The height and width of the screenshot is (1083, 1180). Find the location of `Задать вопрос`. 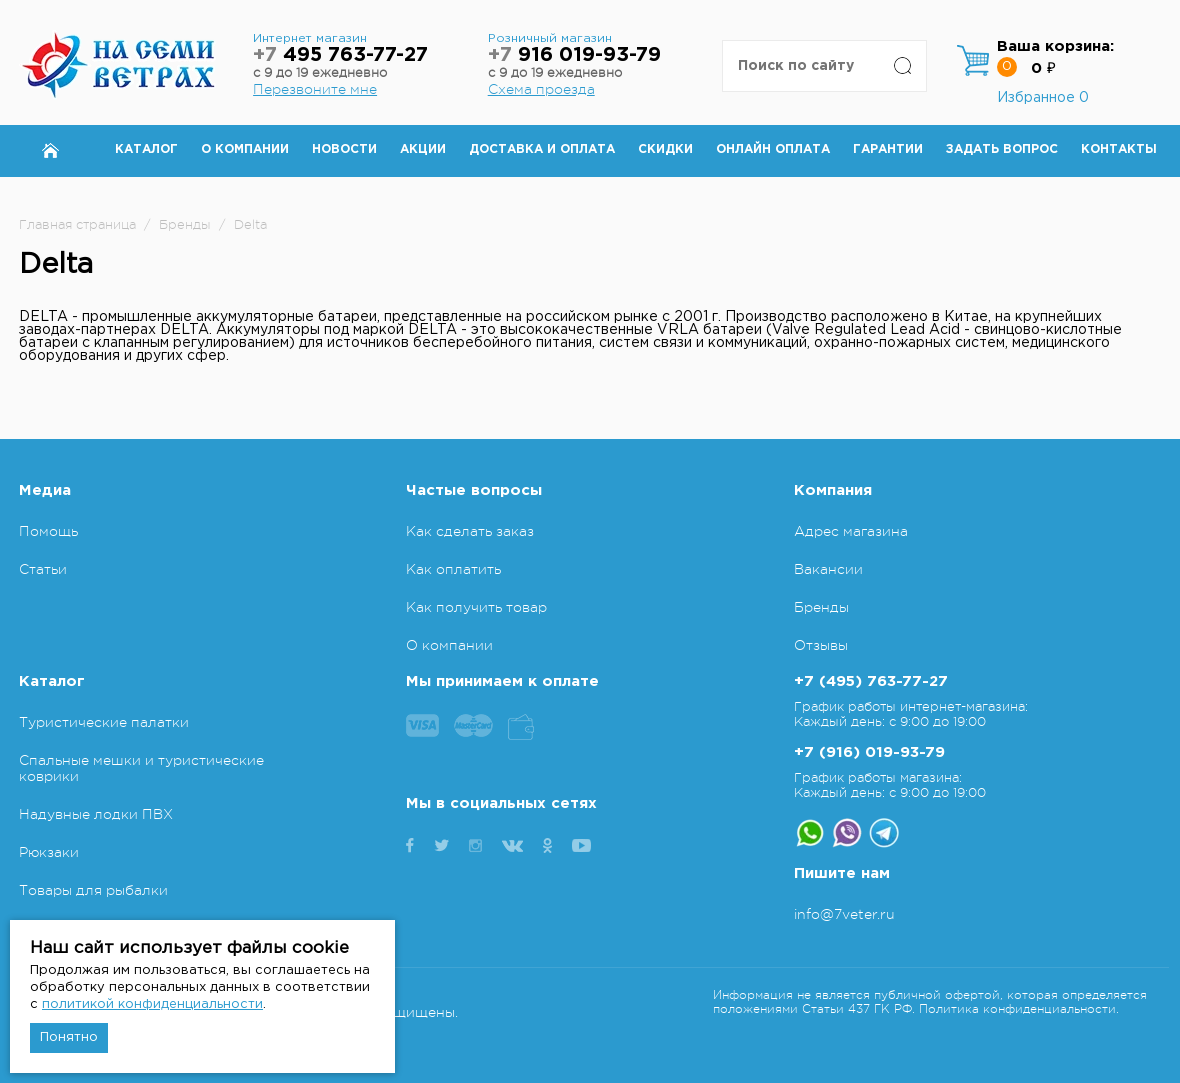

Задать вопрос is located at coordinates (1002, 149).